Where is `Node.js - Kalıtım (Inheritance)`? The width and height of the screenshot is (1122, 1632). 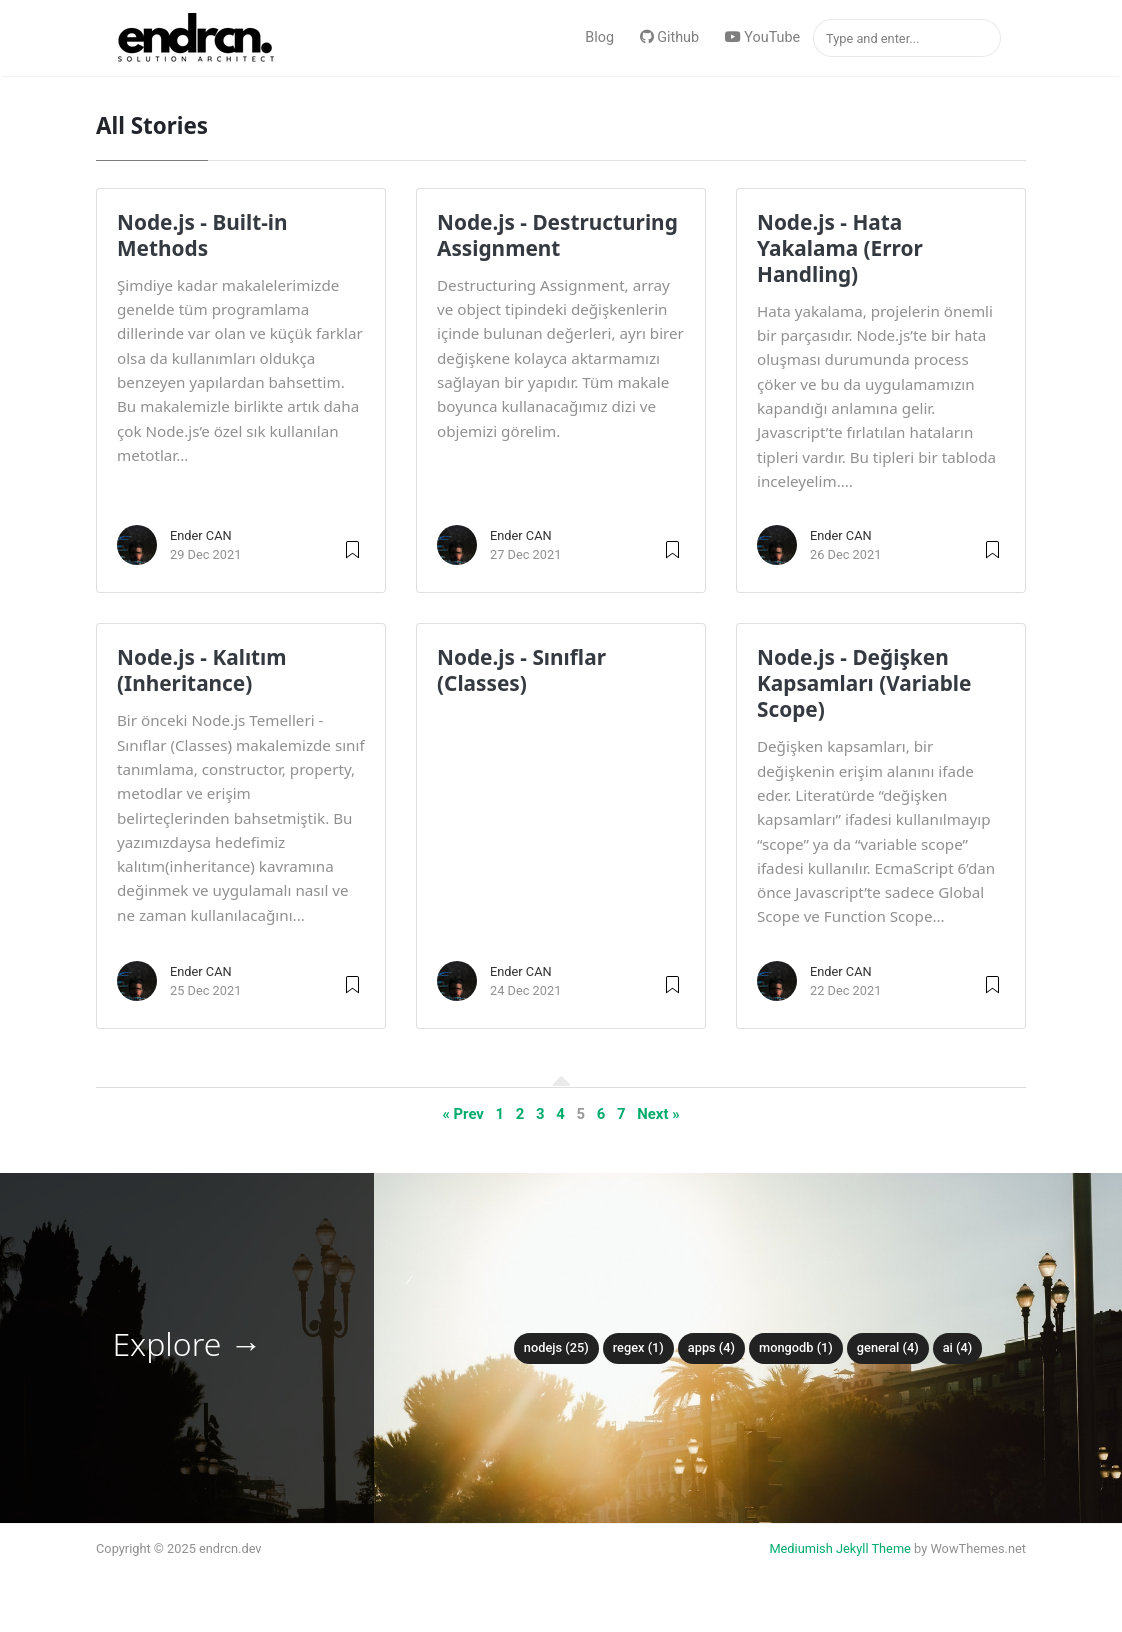 Node.js - Kalıtım (Inheritance) is located at coordinates (202, 670).